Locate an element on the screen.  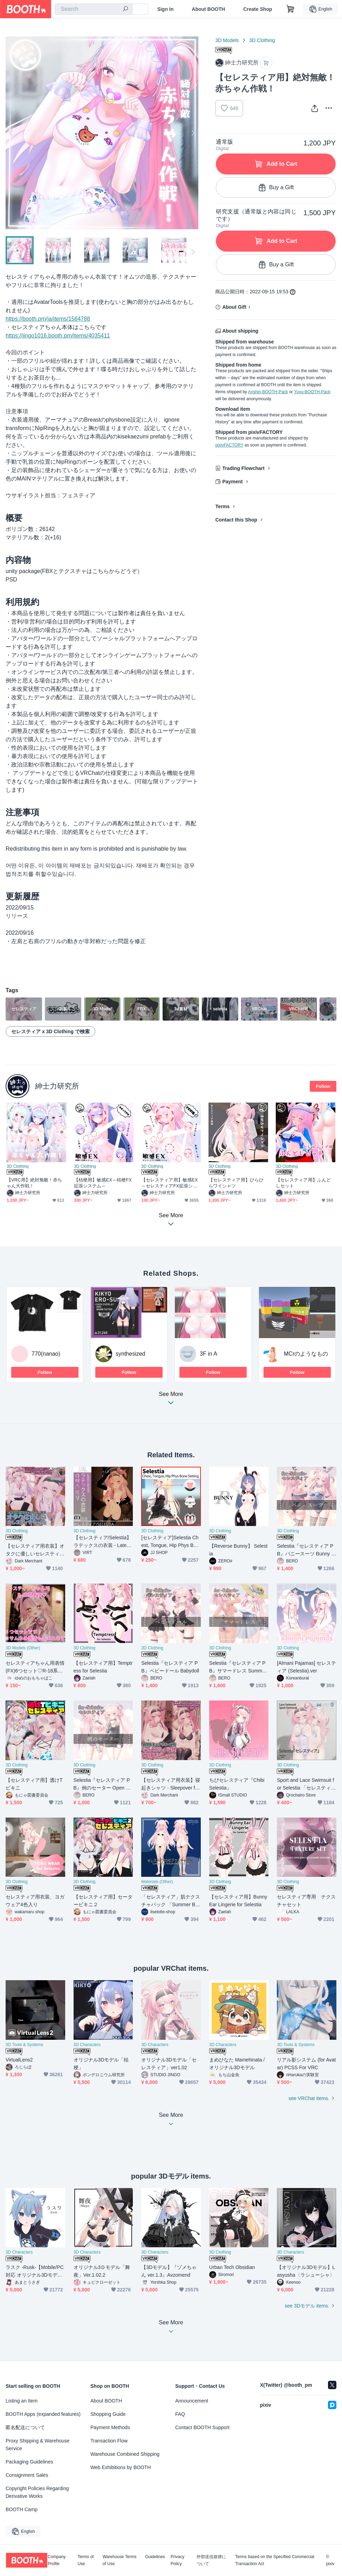
Transaction Flow is located at coordinates (109, 2441).